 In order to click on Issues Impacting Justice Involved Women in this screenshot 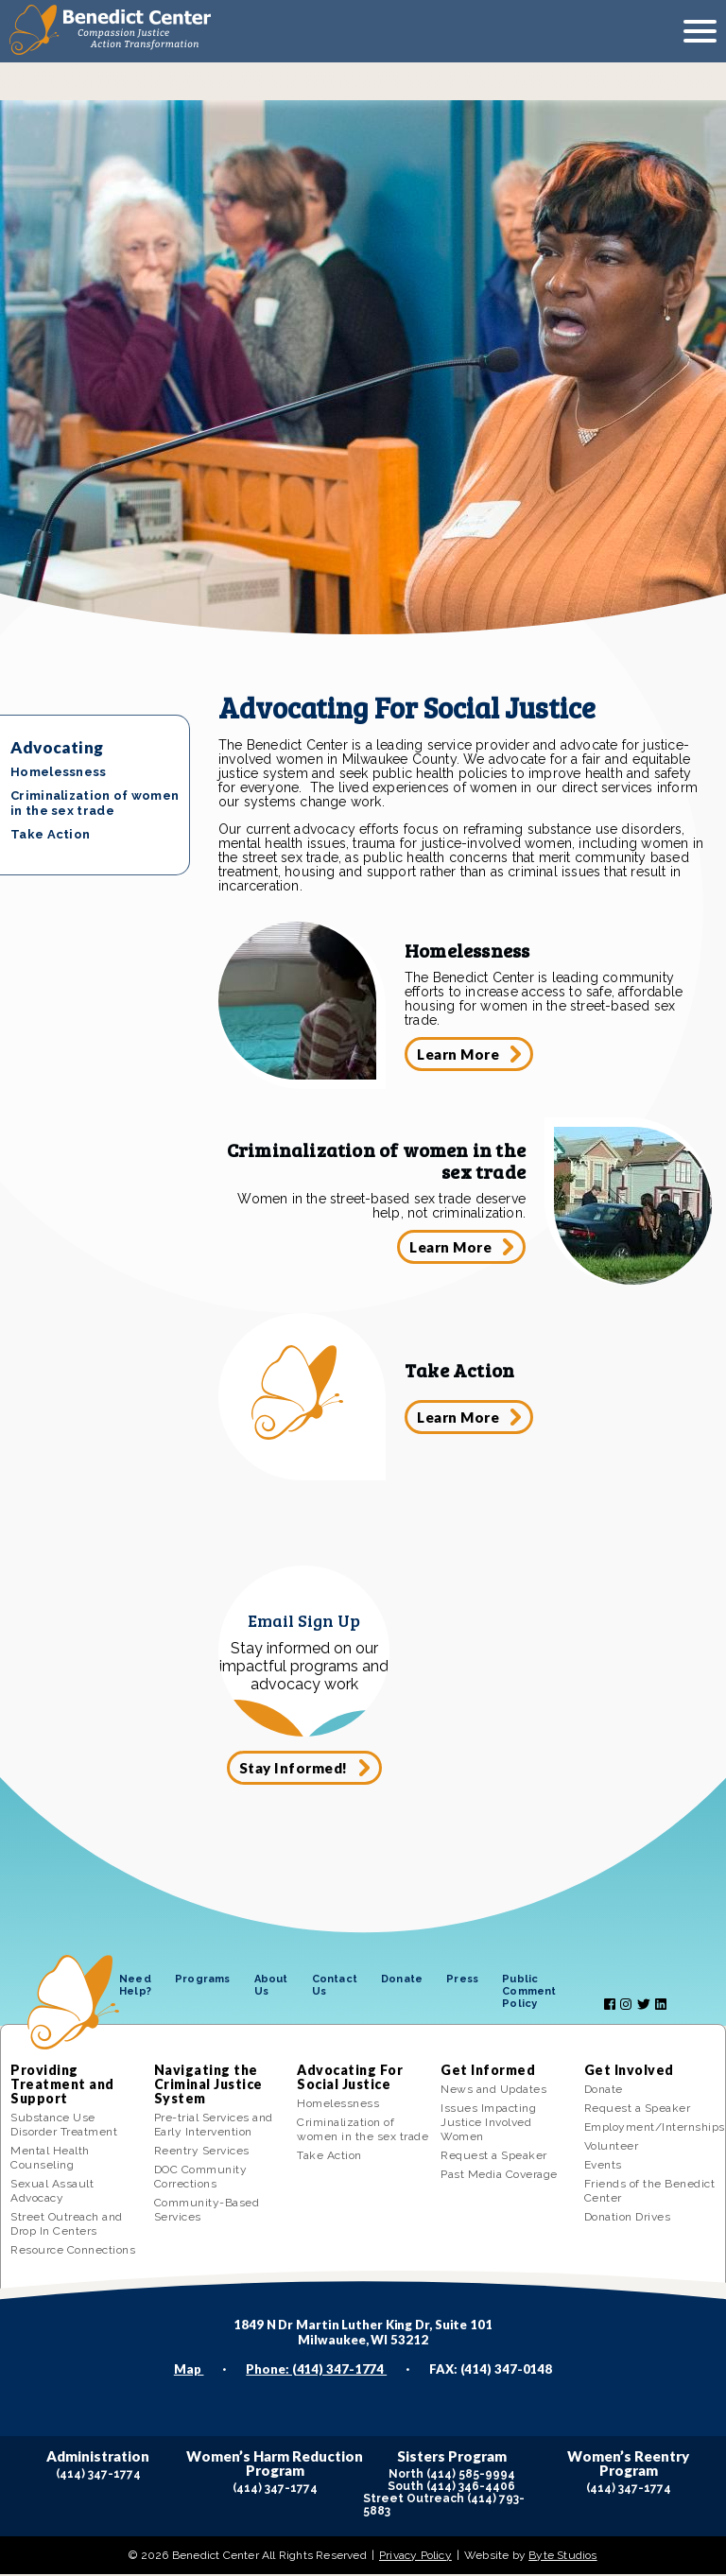, I will do `click(488, 2124)`.